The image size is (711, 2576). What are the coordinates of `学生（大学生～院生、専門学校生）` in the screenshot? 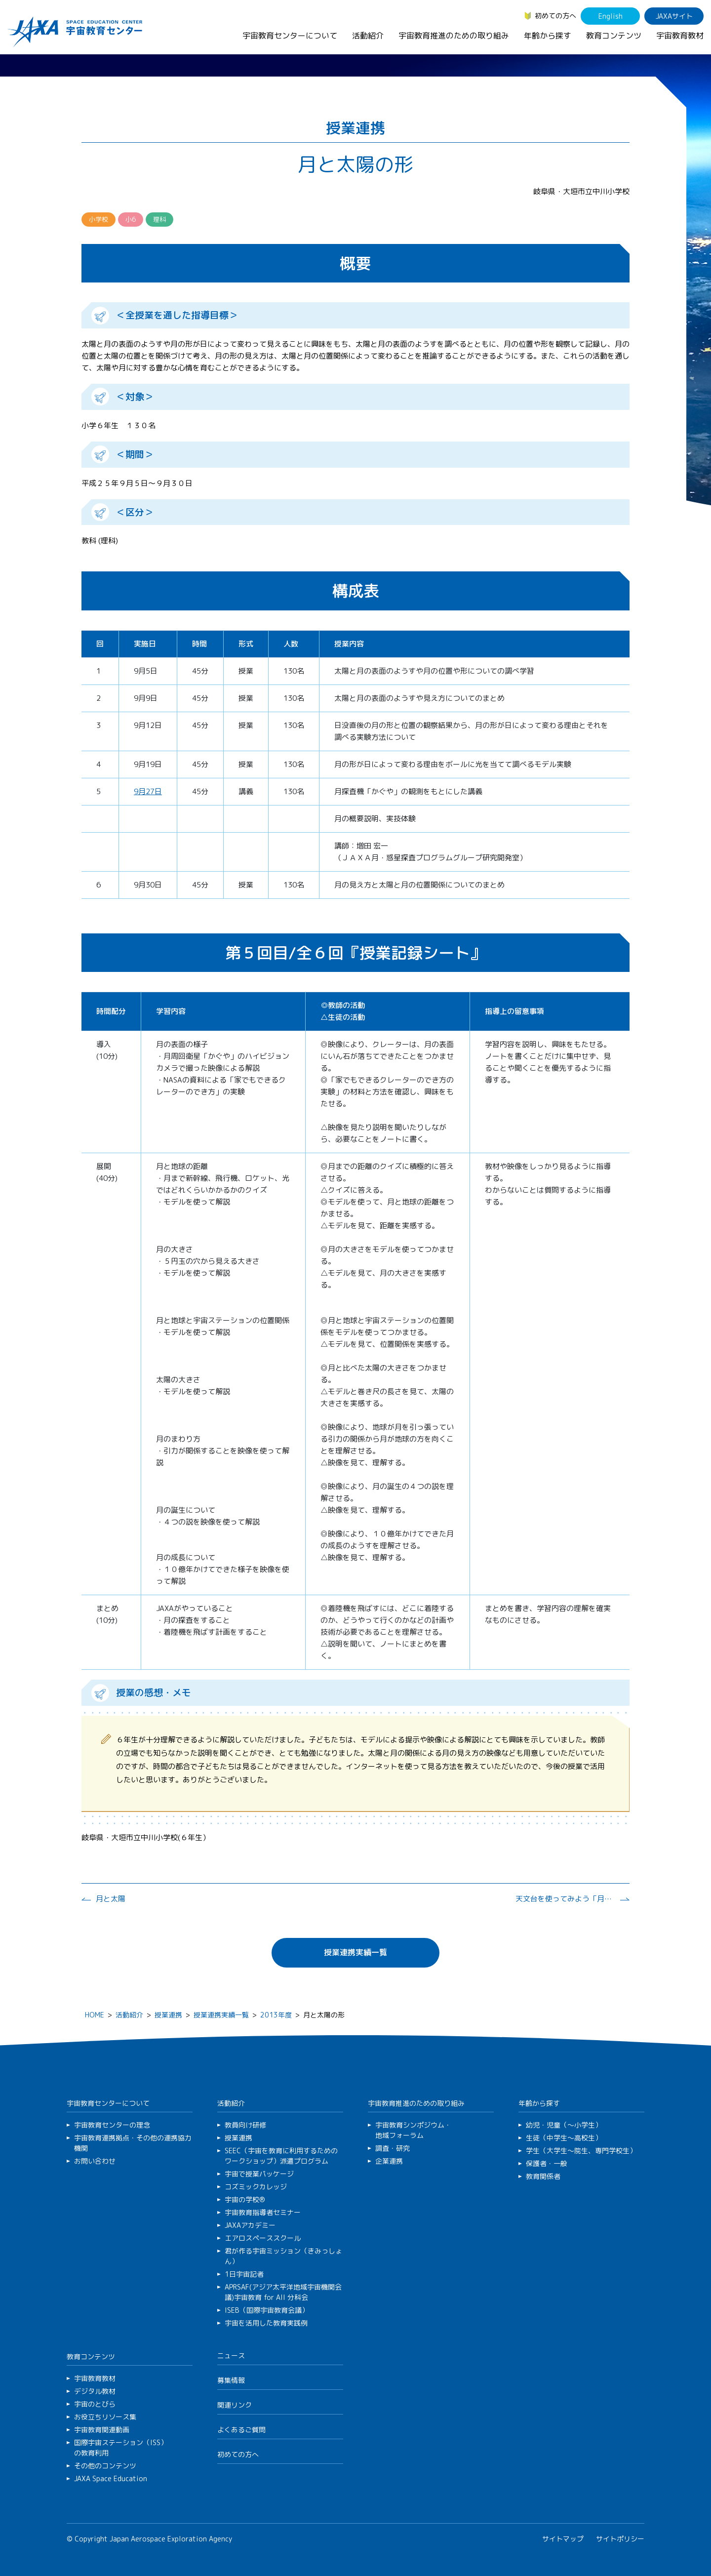 It's located at (581, 2150).